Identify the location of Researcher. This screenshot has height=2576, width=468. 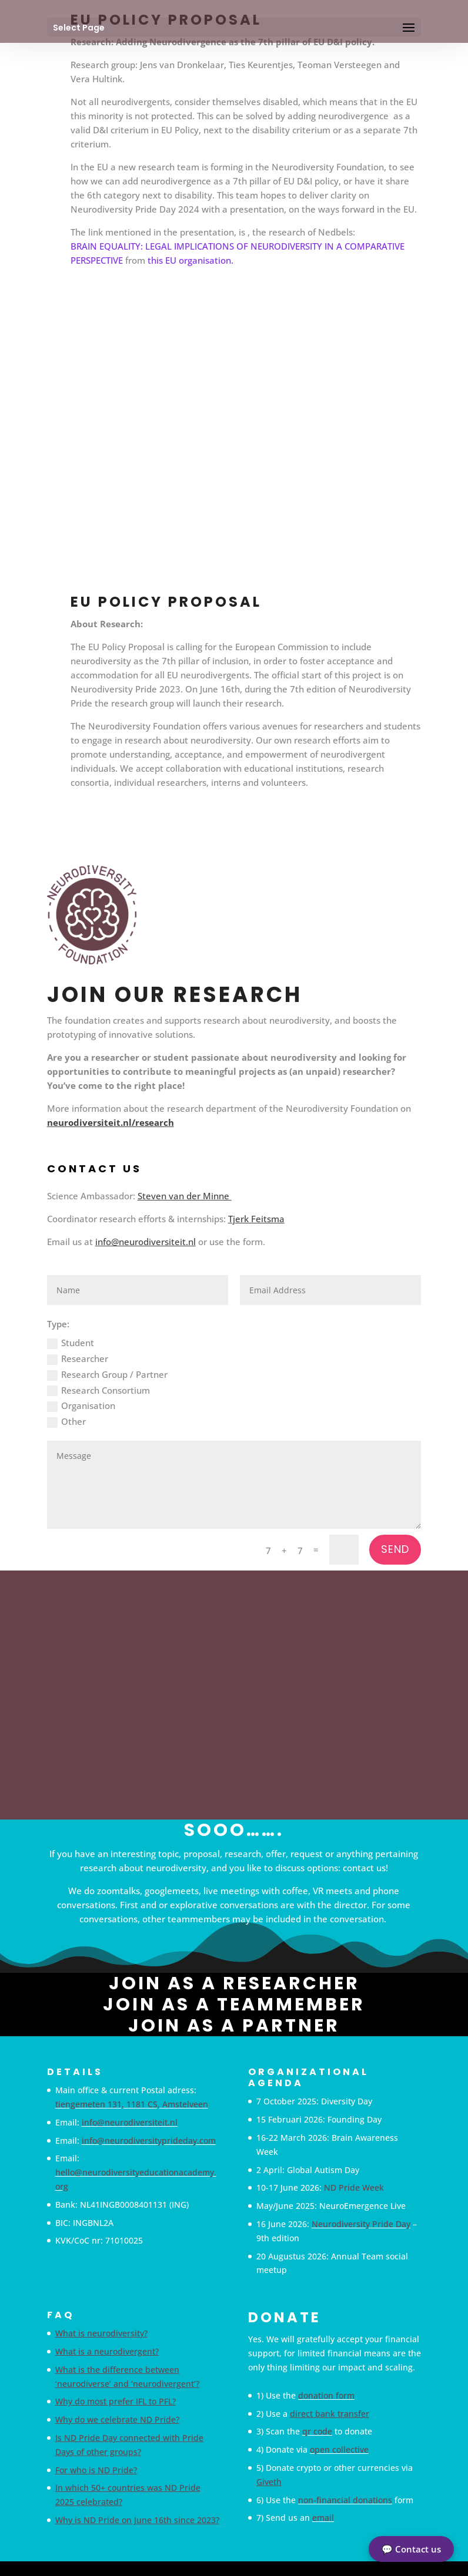
(77, 1359).